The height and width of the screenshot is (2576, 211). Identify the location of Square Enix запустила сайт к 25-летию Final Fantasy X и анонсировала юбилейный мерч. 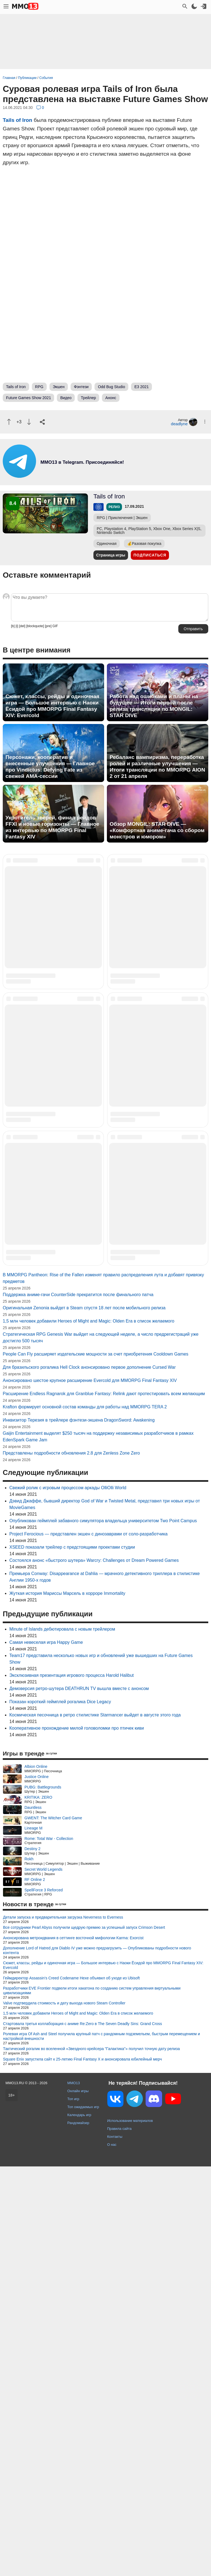
(82, 2469).